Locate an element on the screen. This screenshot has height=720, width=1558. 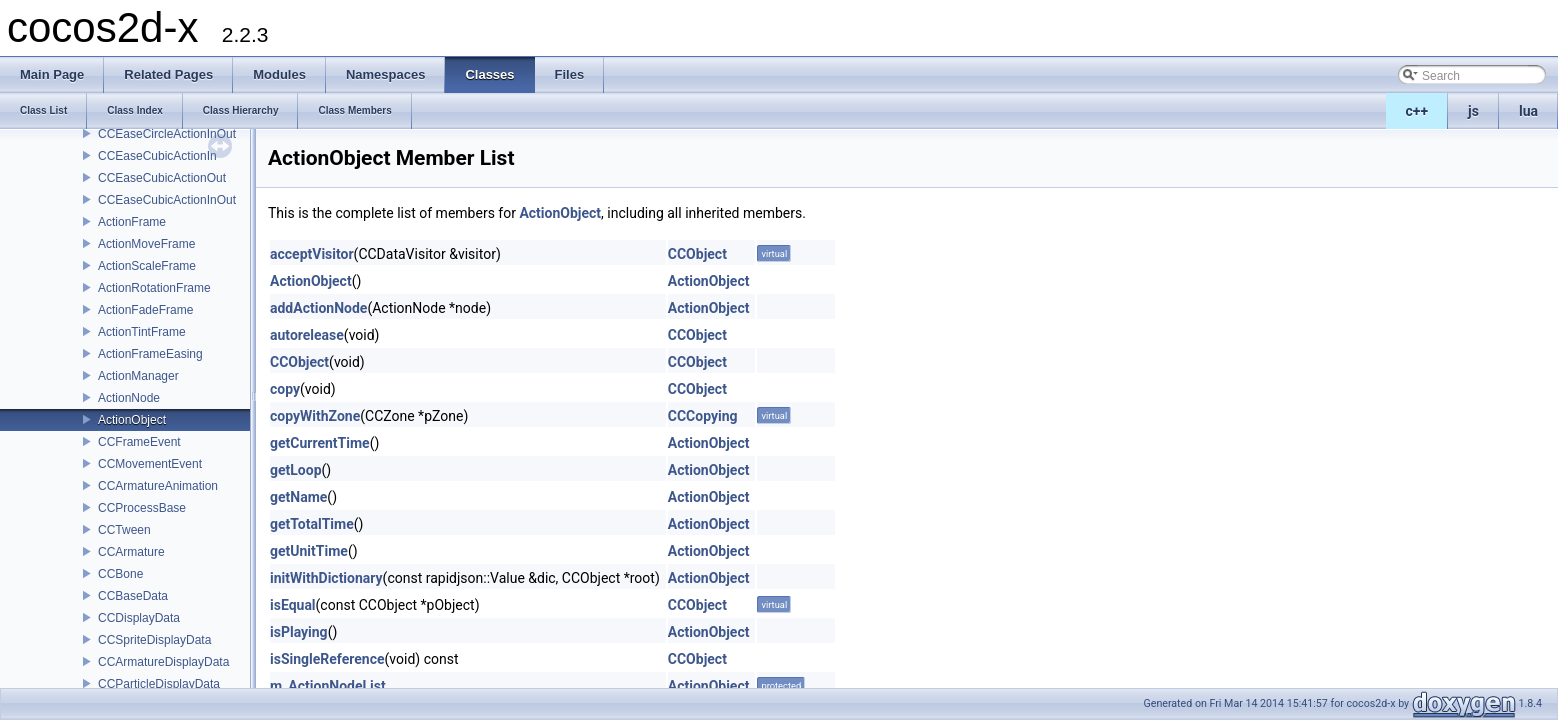
CCArmature is located at coordinates (131, 552).